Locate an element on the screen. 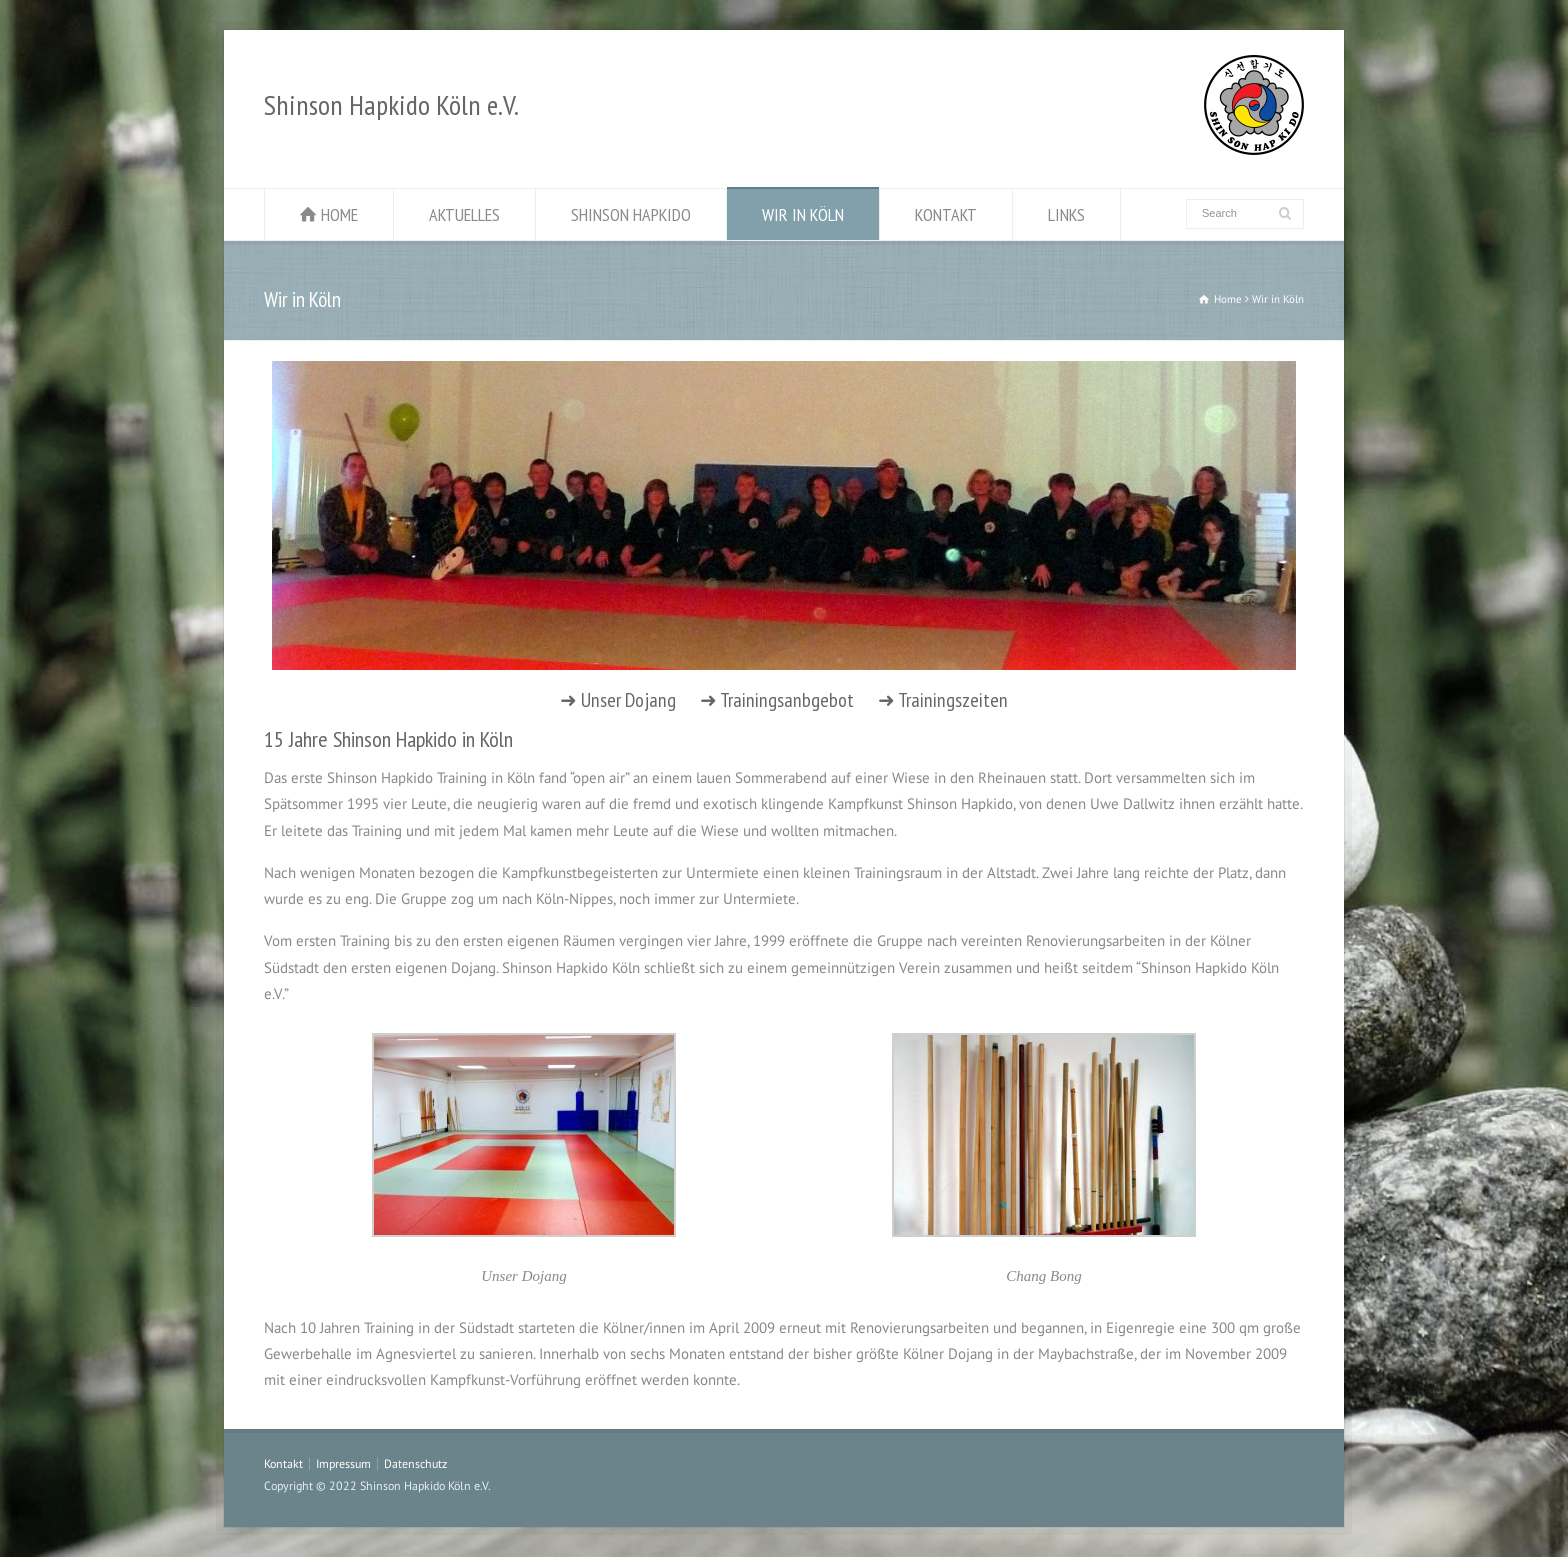  KONTAKT is located at coordinates (946, 214).